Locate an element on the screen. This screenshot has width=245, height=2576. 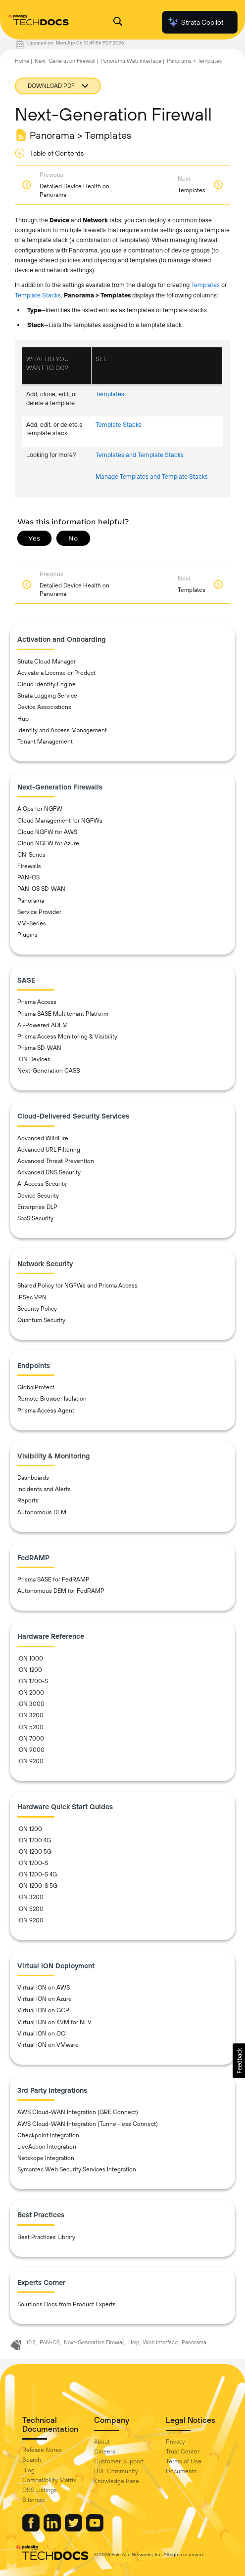
Tenant Management is located at coordinates (45, 741).